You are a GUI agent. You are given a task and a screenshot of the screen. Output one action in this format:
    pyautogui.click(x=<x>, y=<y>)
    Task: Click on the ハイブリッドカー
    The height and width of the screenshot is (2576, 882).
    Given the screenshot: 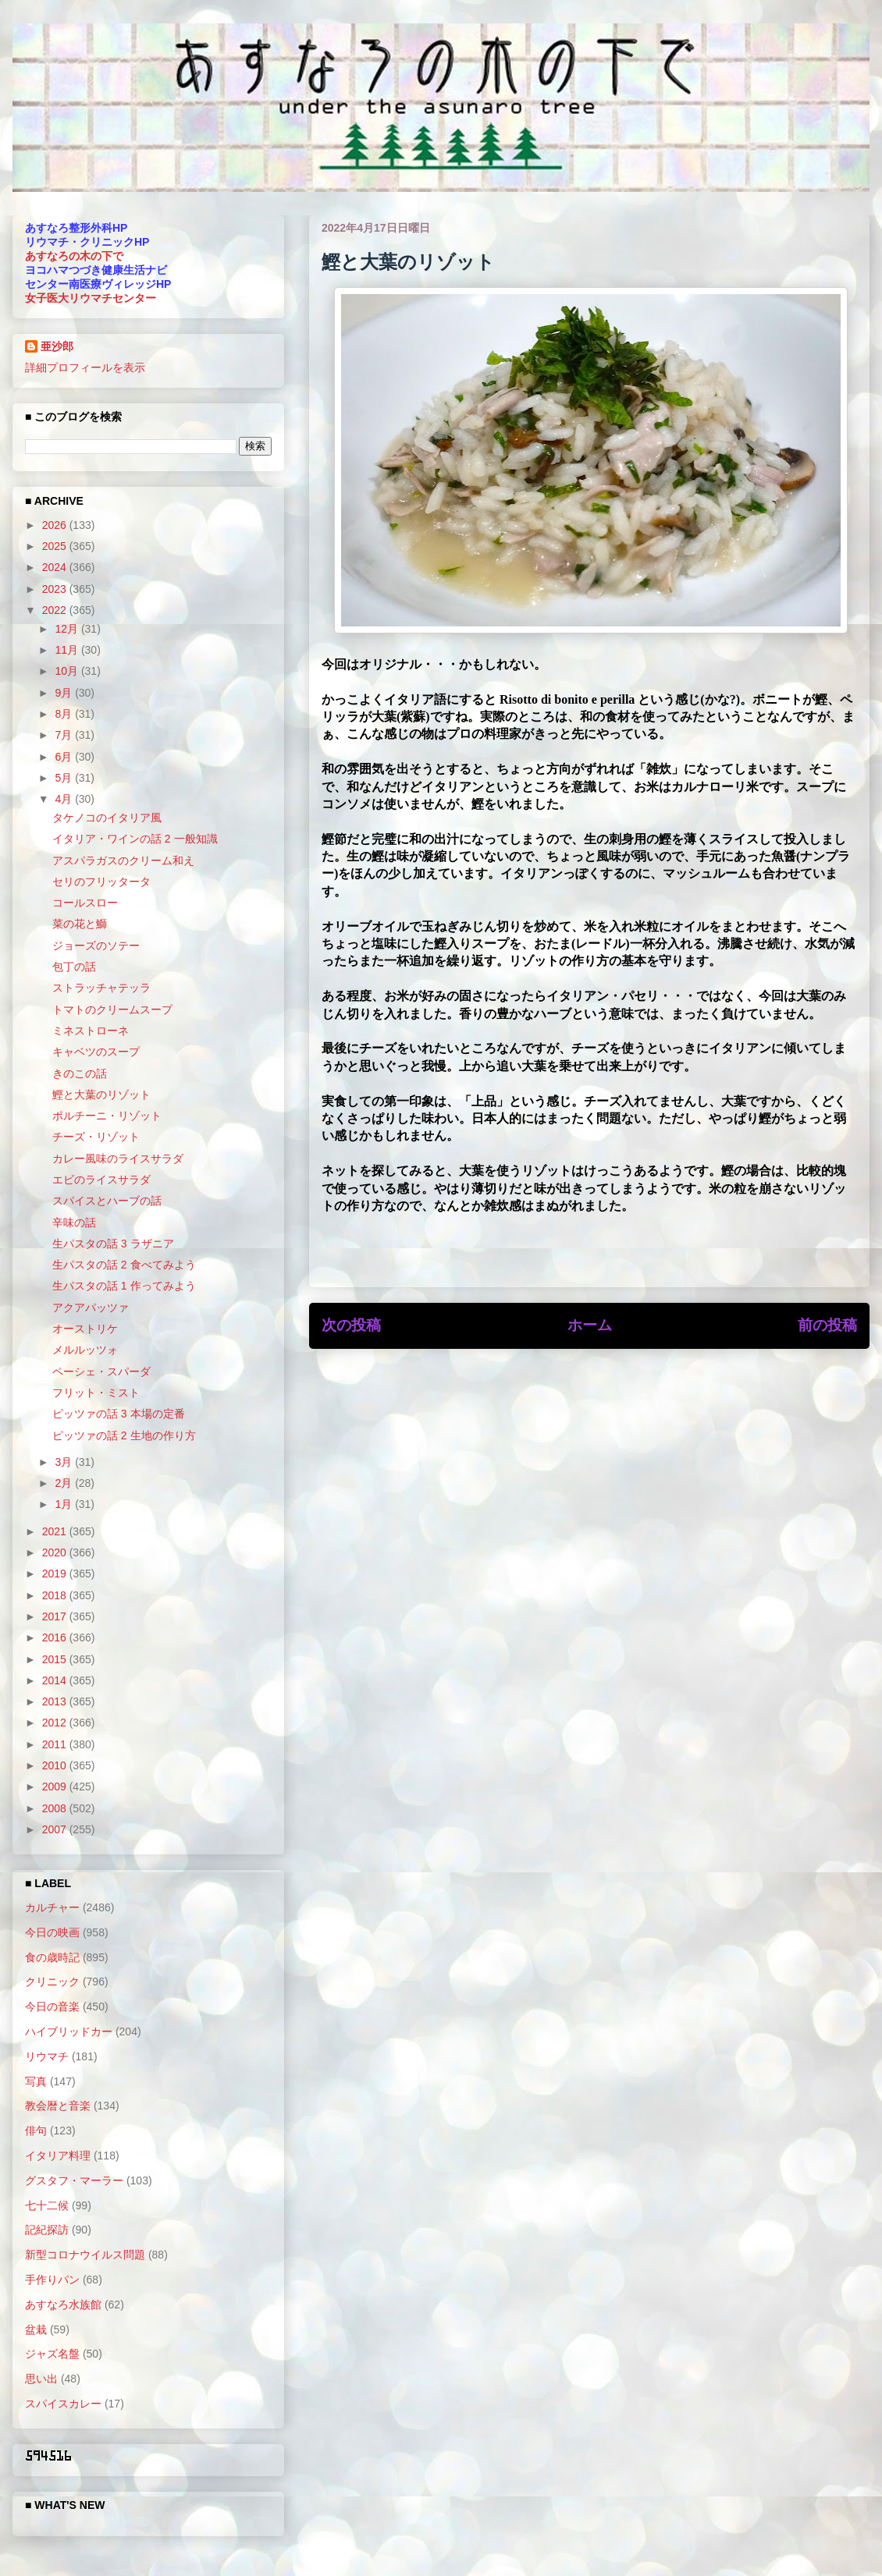 What is the action you would take?
    pyautogui.click(x=68, y=2031)
    